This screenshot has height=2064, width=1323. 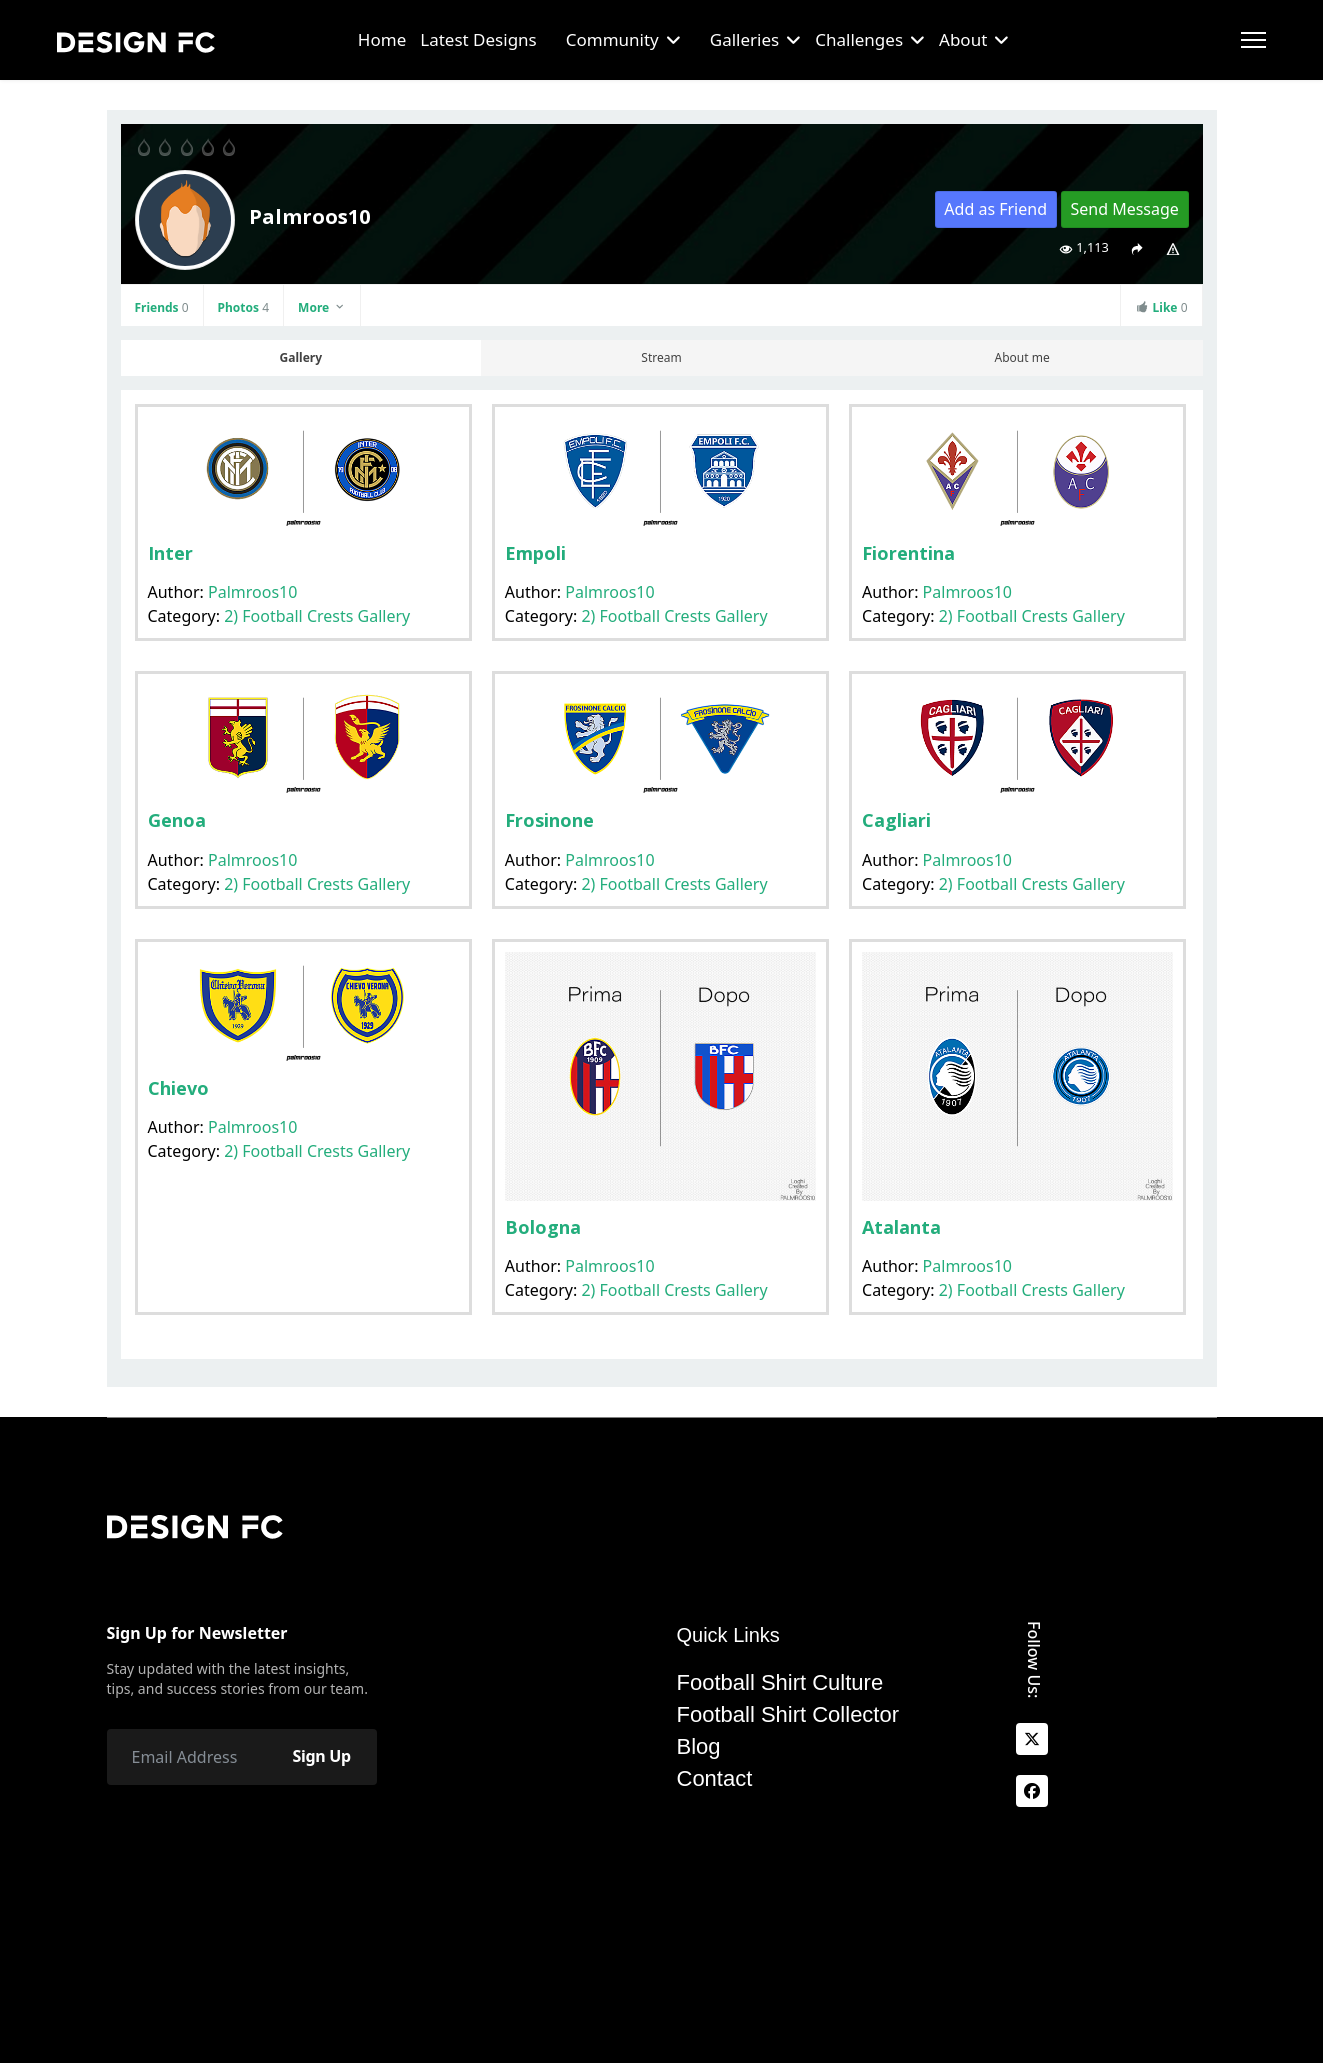 What do you see at coordinates (661, 357) in the screenshot?
I see `Stream` at bounding box center [661, 357].